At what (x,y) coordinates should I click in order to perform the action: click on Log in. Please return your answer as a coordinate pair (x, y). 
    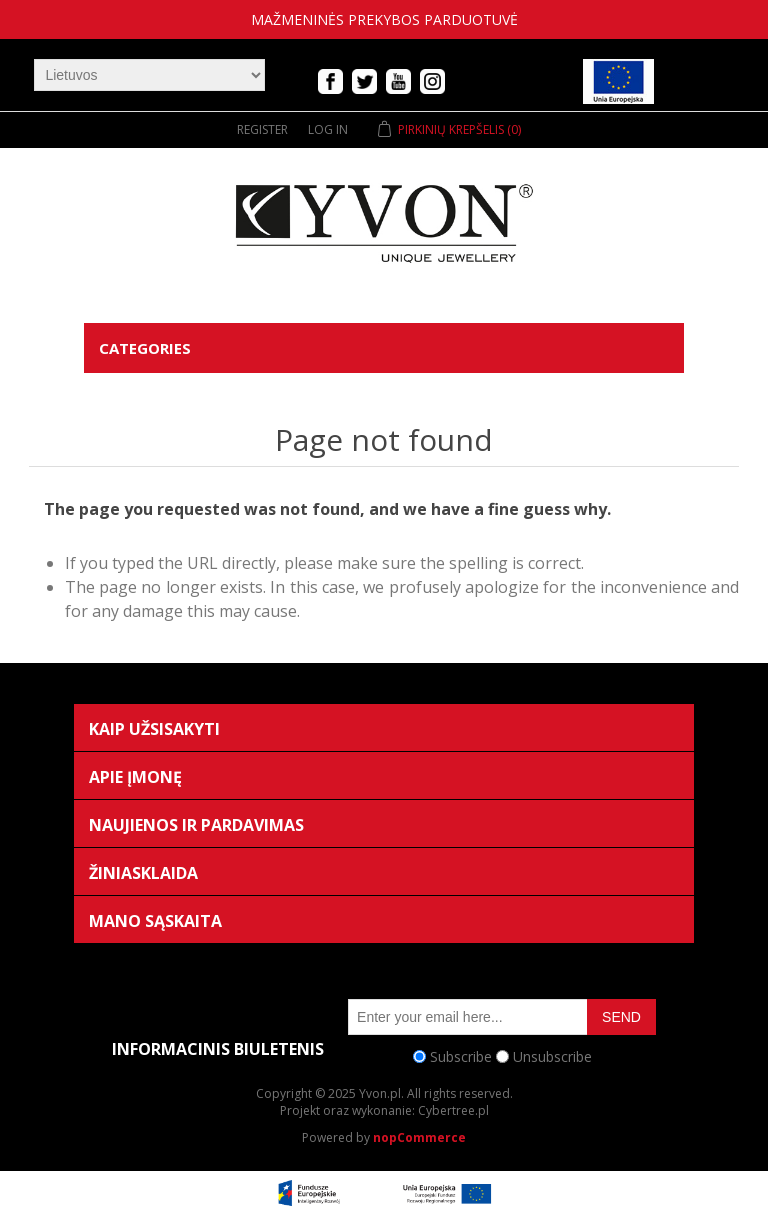
    Looking at the image, I should click on (328, 129).